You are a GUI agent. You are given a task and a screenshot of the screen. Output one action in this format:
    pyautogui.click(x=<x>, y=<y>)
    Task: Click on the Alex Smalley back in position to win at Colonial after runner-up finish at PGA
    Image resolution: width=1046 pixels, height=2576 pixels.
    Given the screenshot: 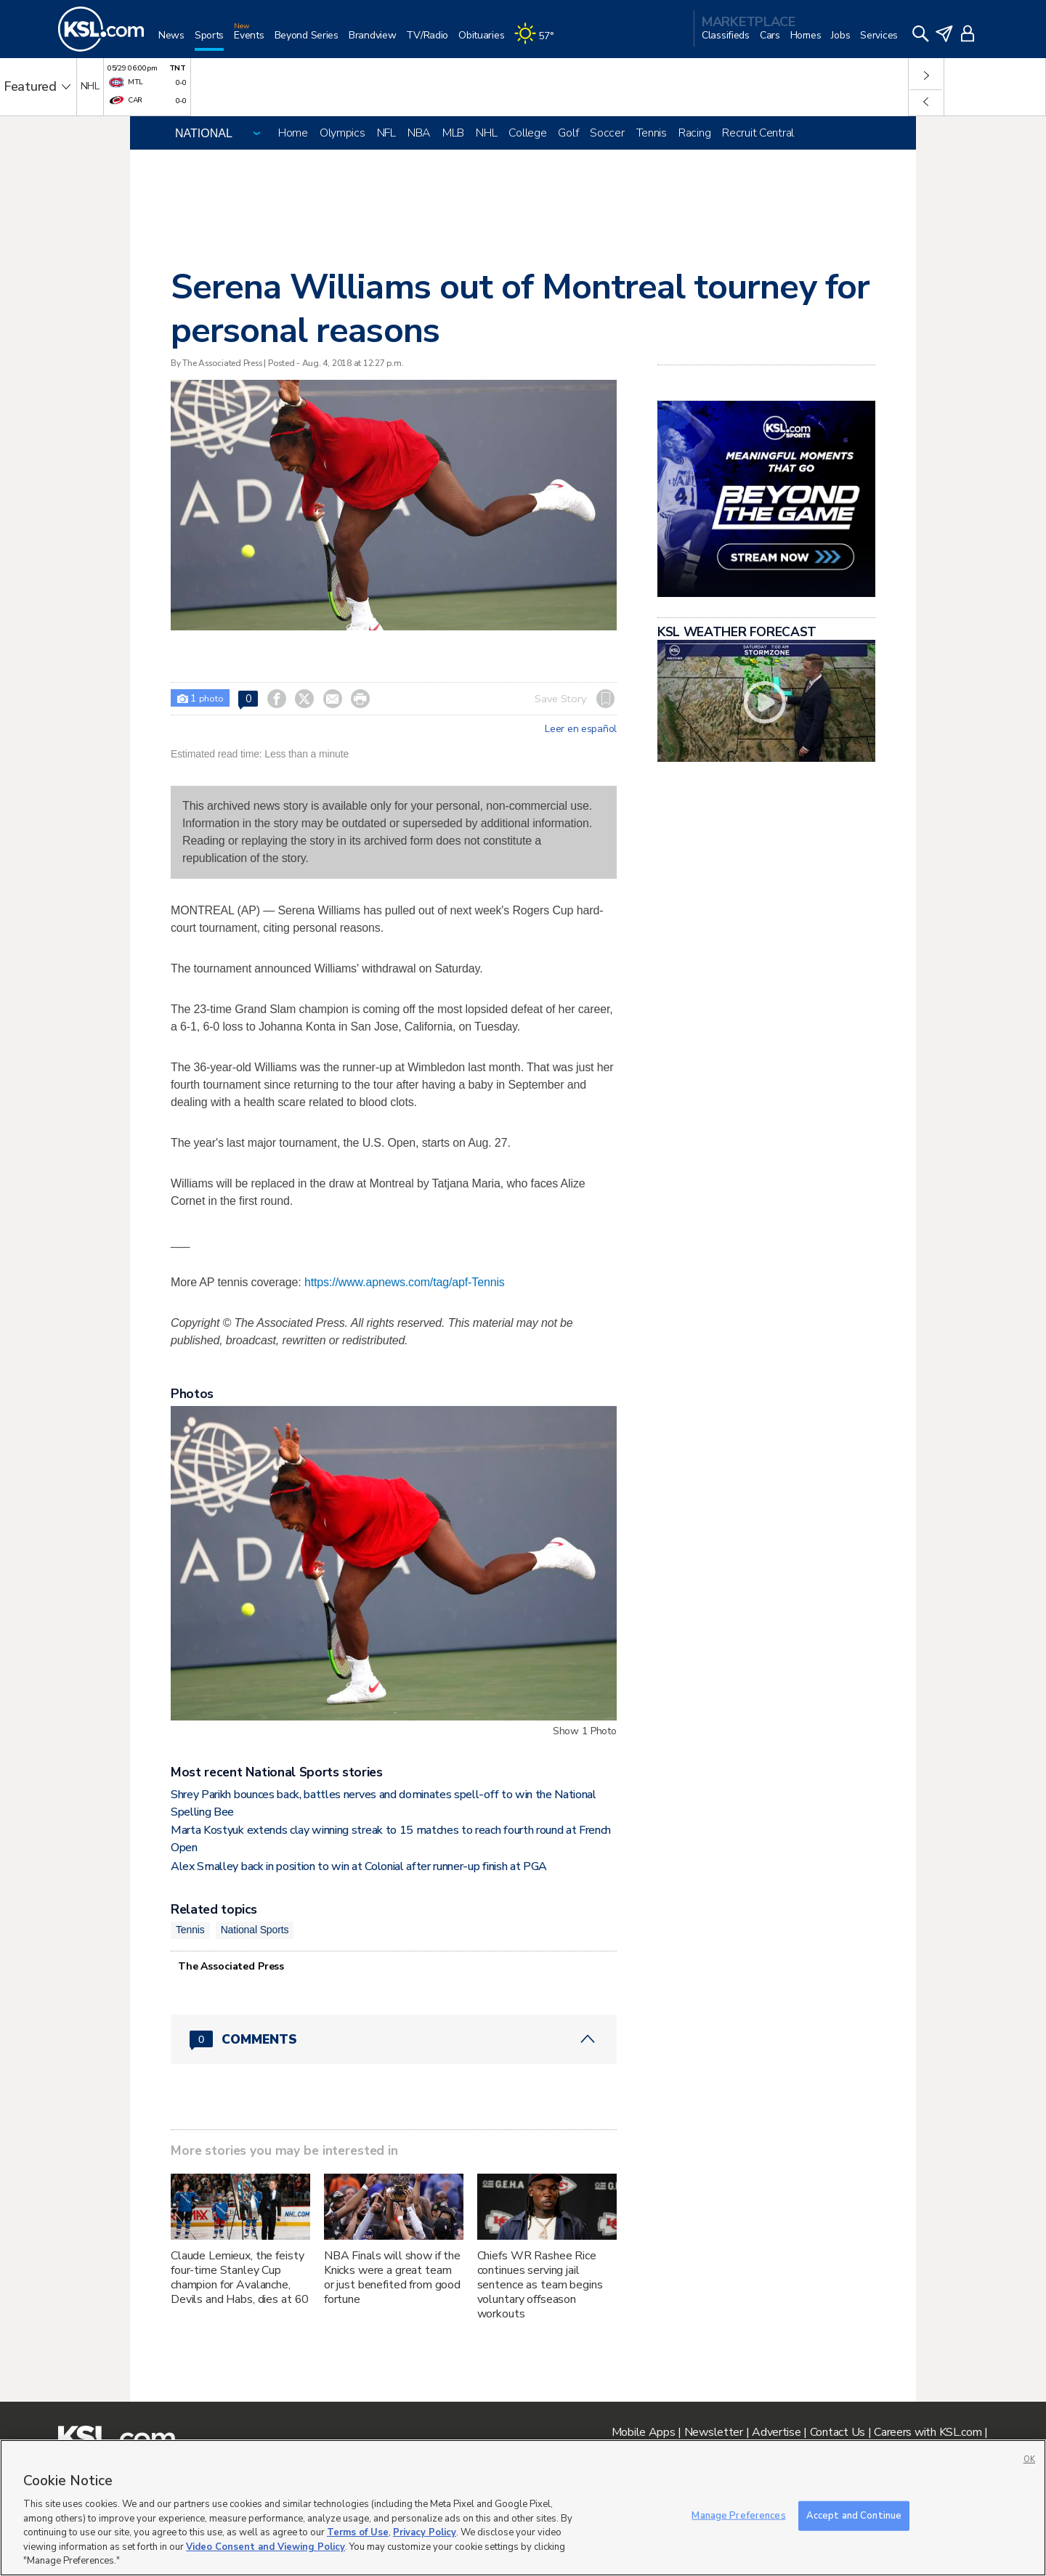 What is the action you would take?
    pyautogui.click(x=359, y=1866)
    